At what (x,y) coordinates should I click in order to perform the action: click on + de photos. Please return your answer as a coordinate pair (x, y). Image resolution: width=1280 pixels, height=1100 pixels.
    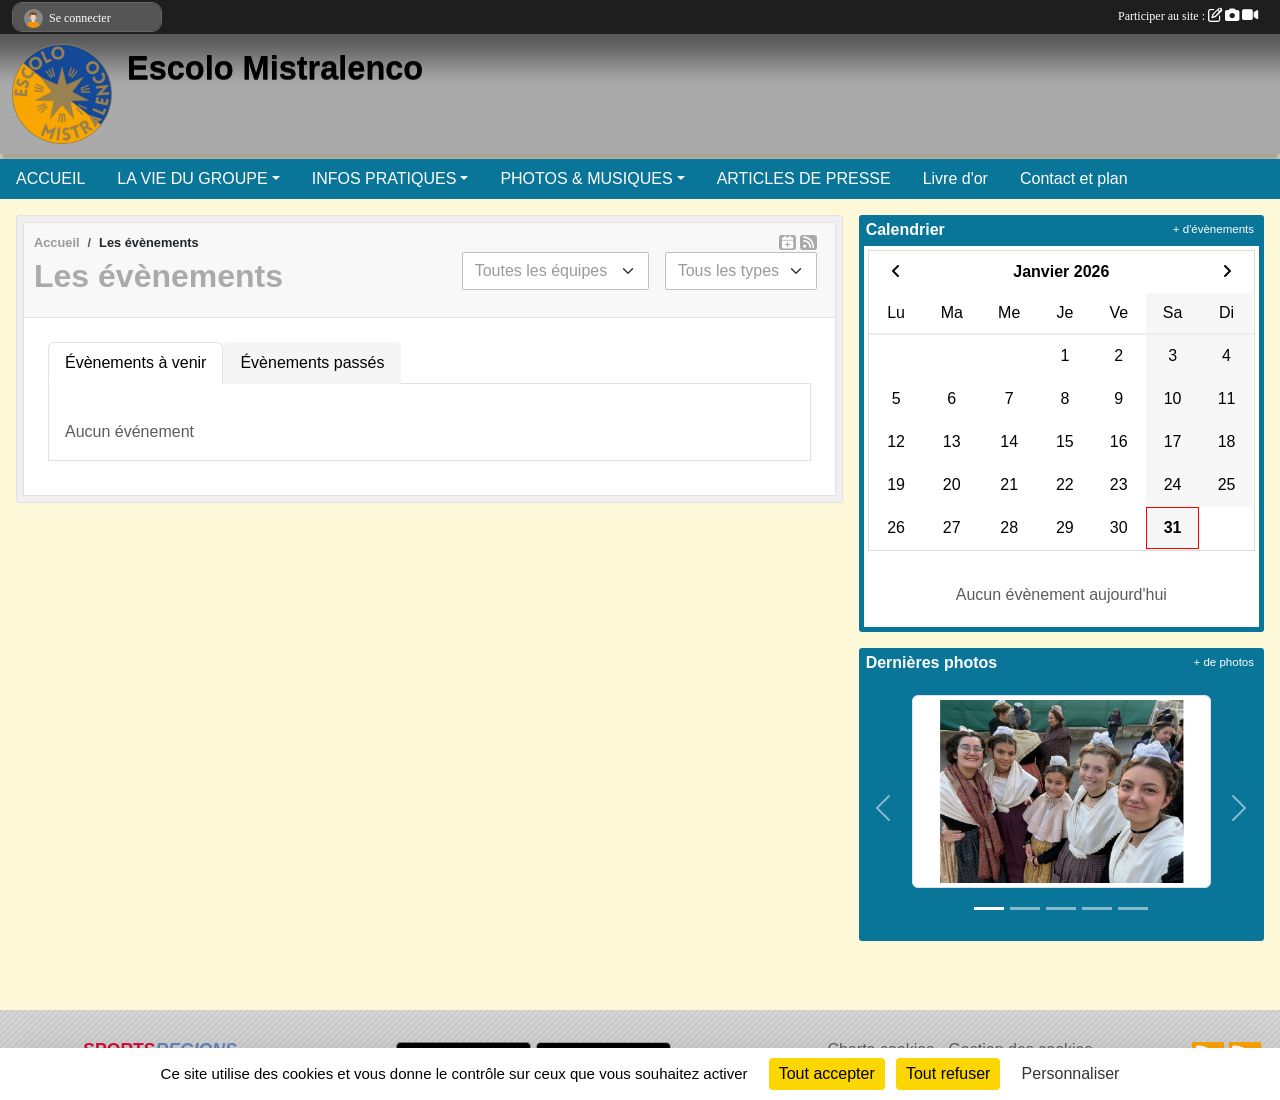
    Looking at the image, I should click on (1224, 662).